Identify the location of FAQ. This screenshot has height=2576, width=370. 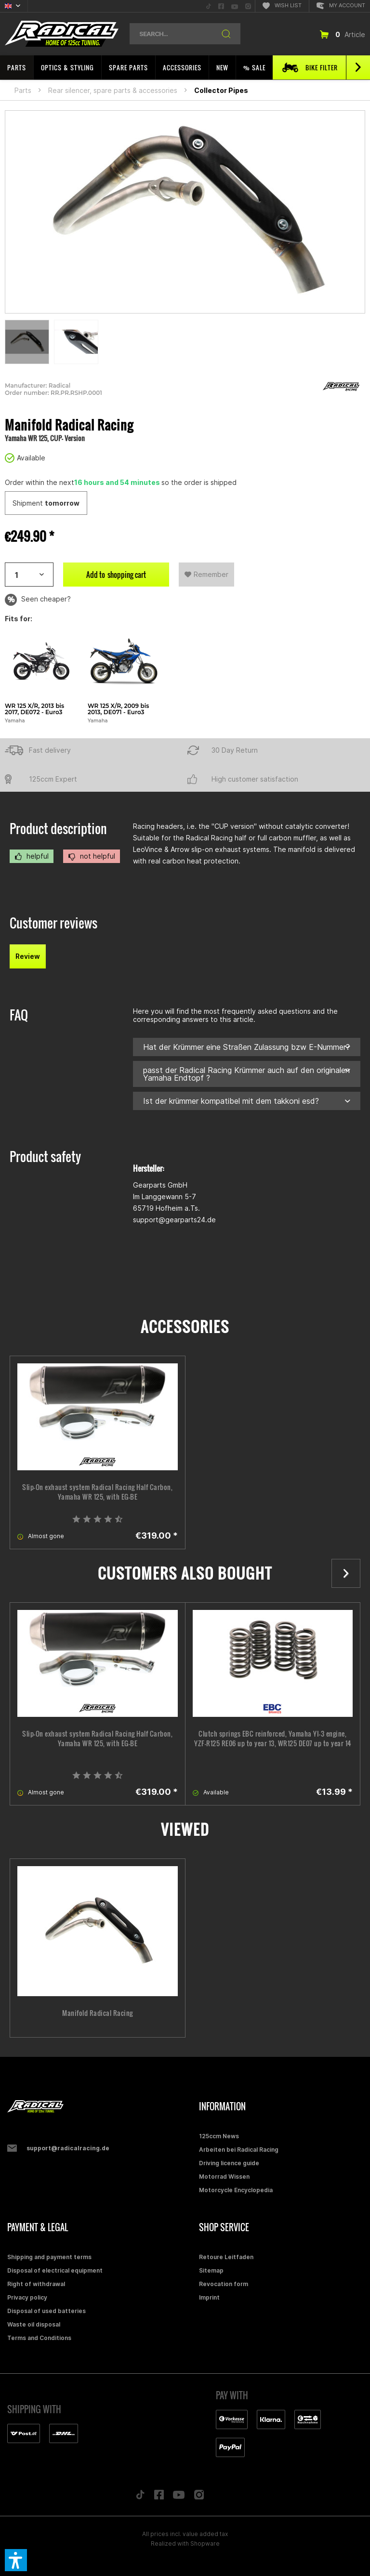
(19, 1015).